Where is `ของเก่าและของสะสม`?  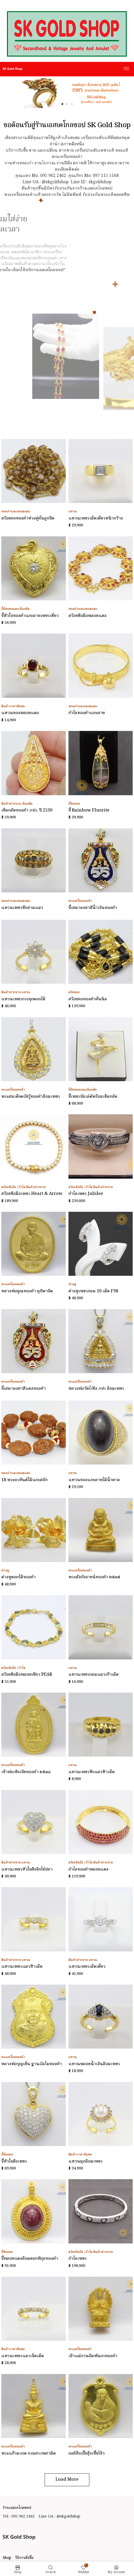
ของเก่าและของสะสม is located at coordinates (15, 511).